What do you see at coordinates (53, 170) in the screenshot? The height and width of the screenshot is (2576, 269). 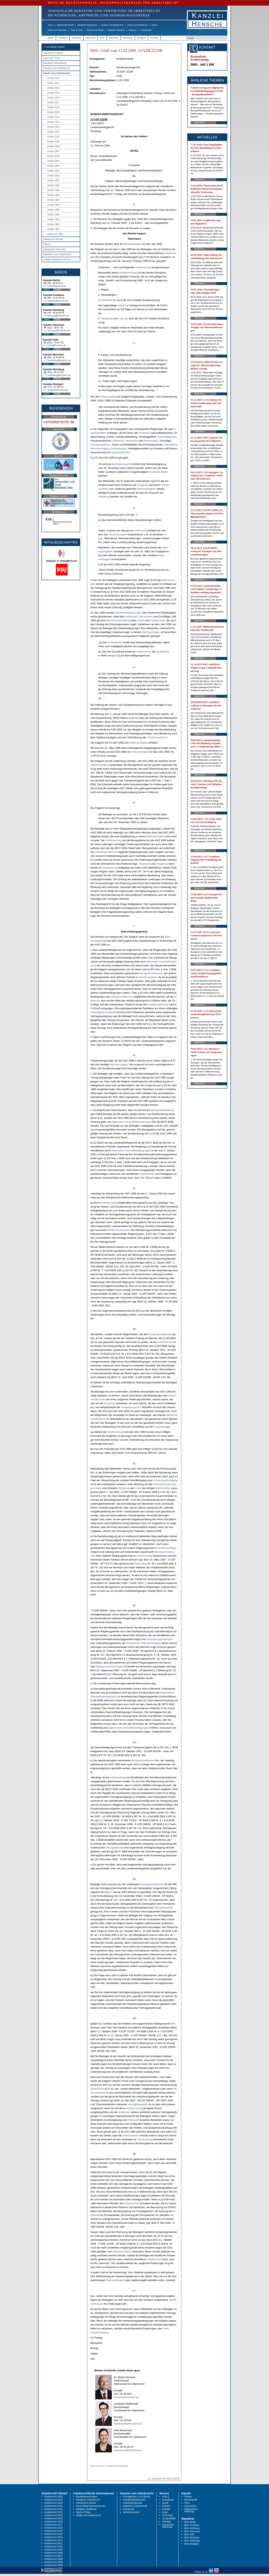 I see `Urteile 2003` at bounding box center [53, 170].